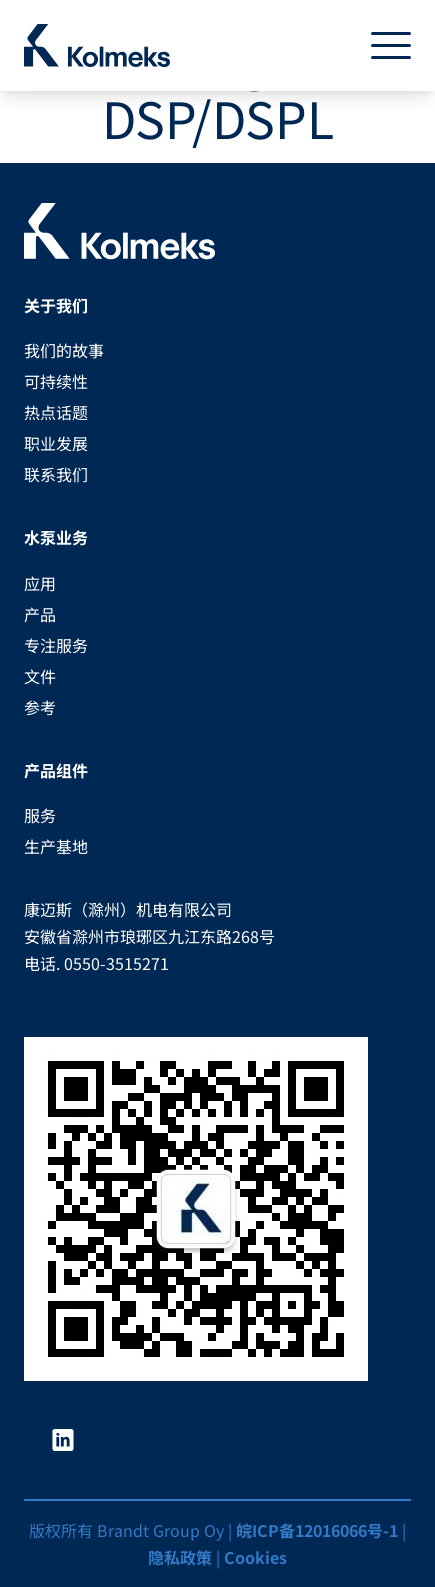 This screenshot has width=435, height=1587. Describe the element at coordinates (56, 381) in the screenshot. I see `可持续性` at that location.